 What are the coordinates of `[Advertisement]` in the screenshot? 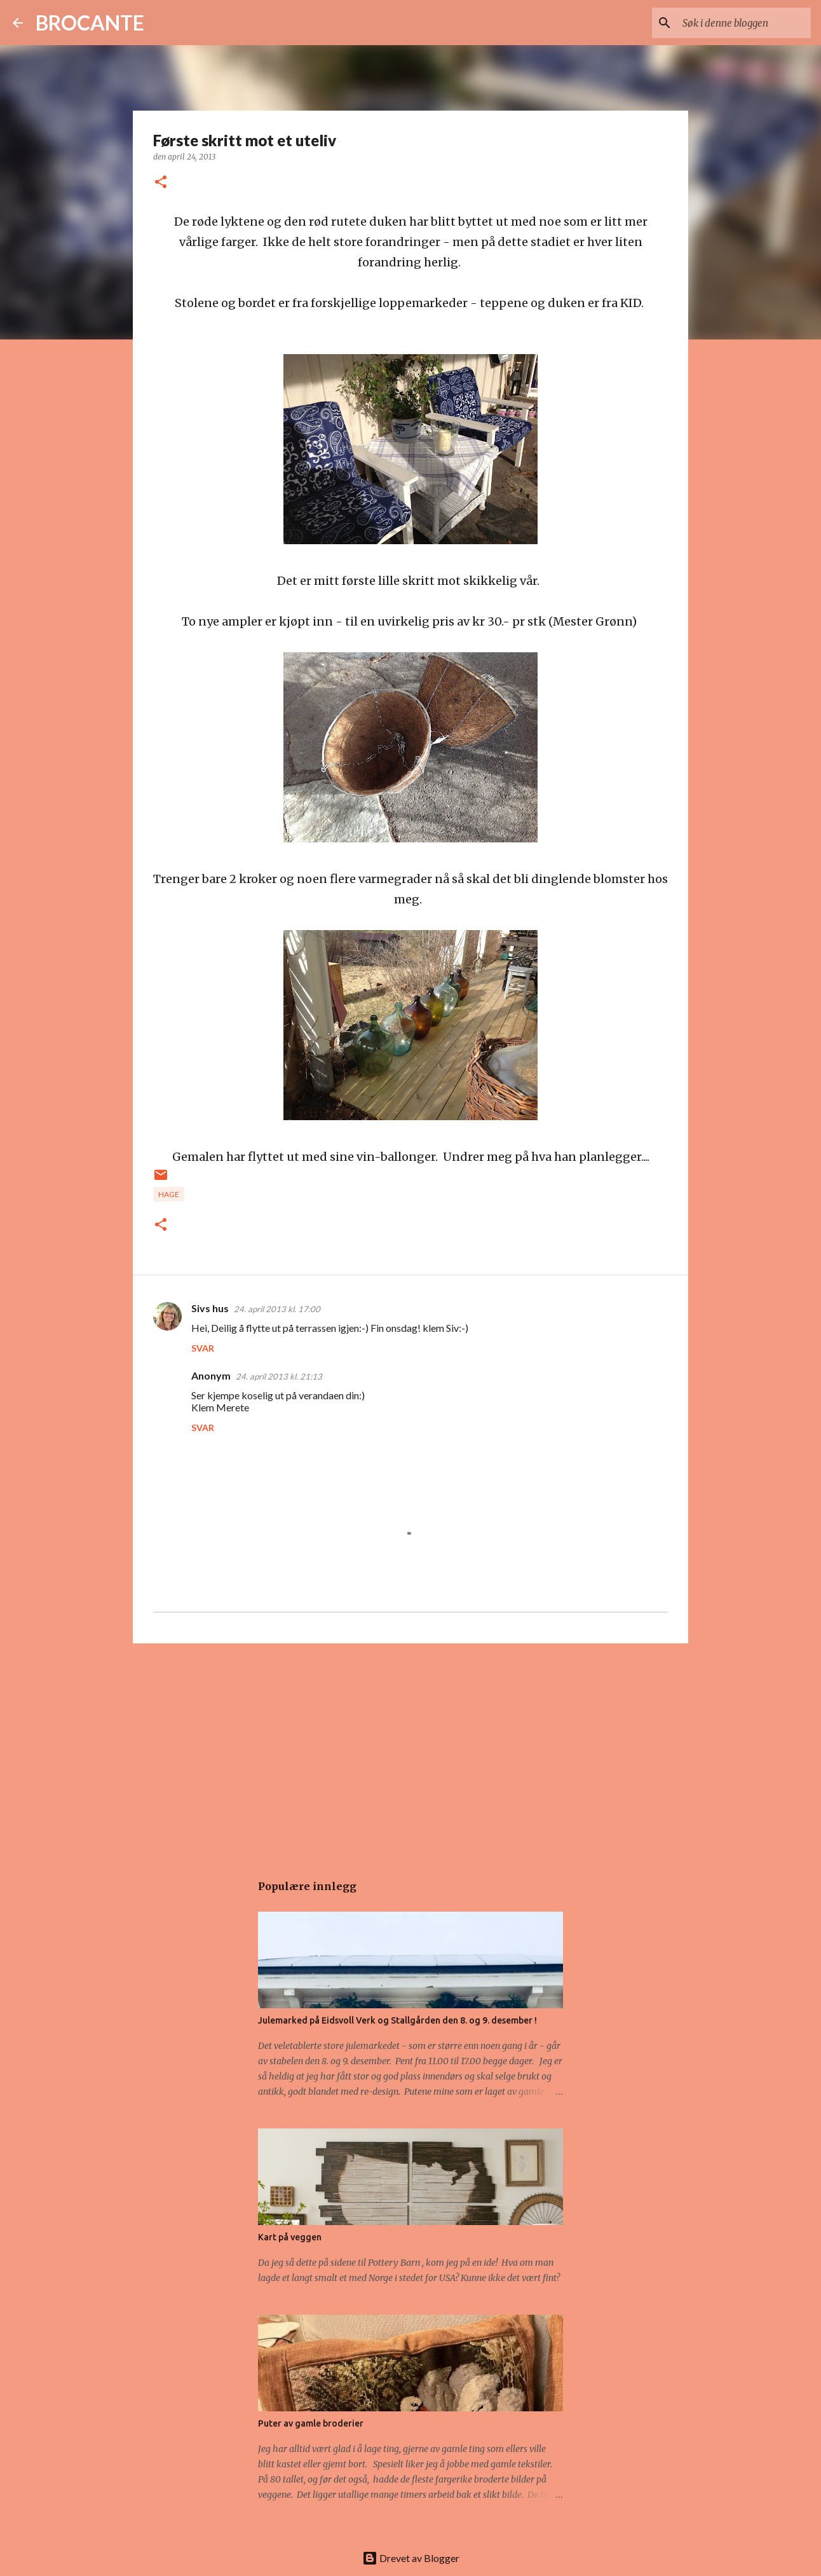 It's located at (410, 1751).